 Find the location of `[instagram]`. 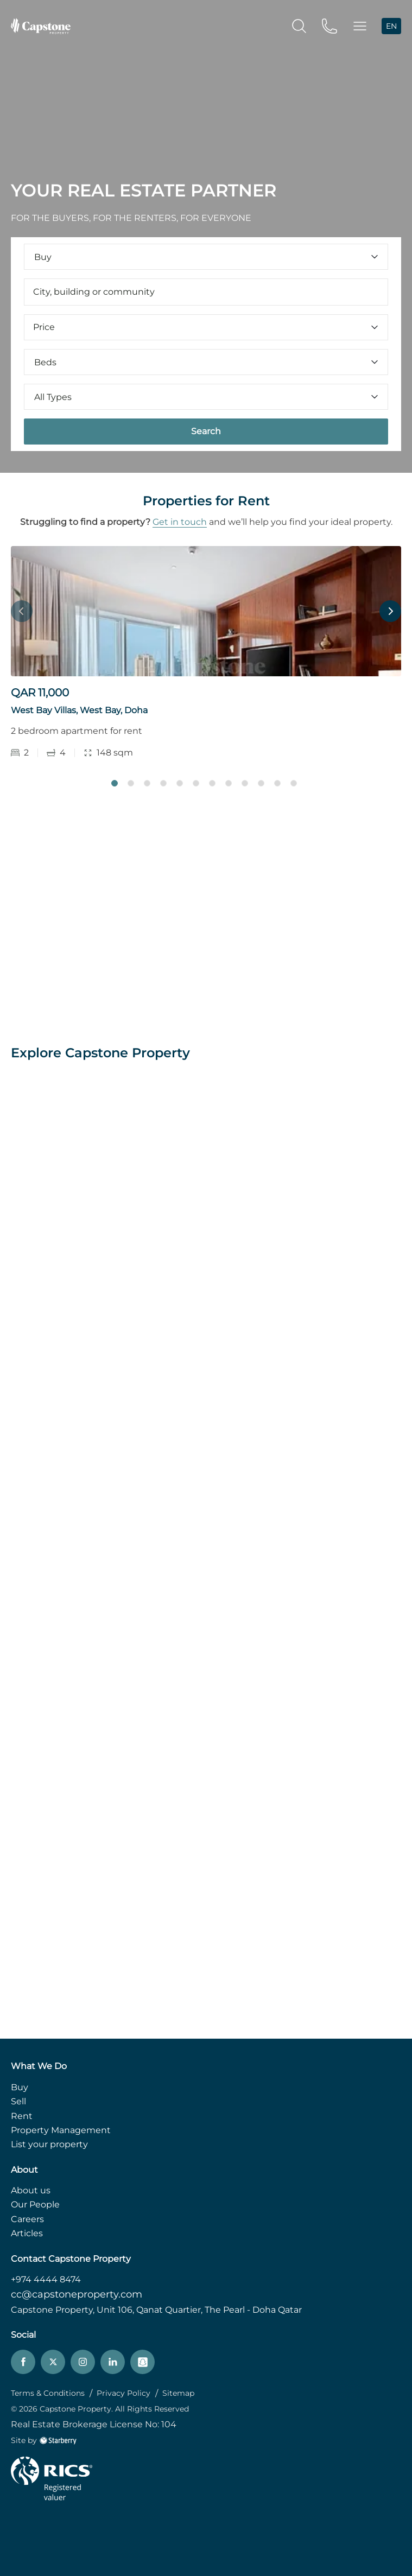

[instagram] is located at coordinates (83, 2362).